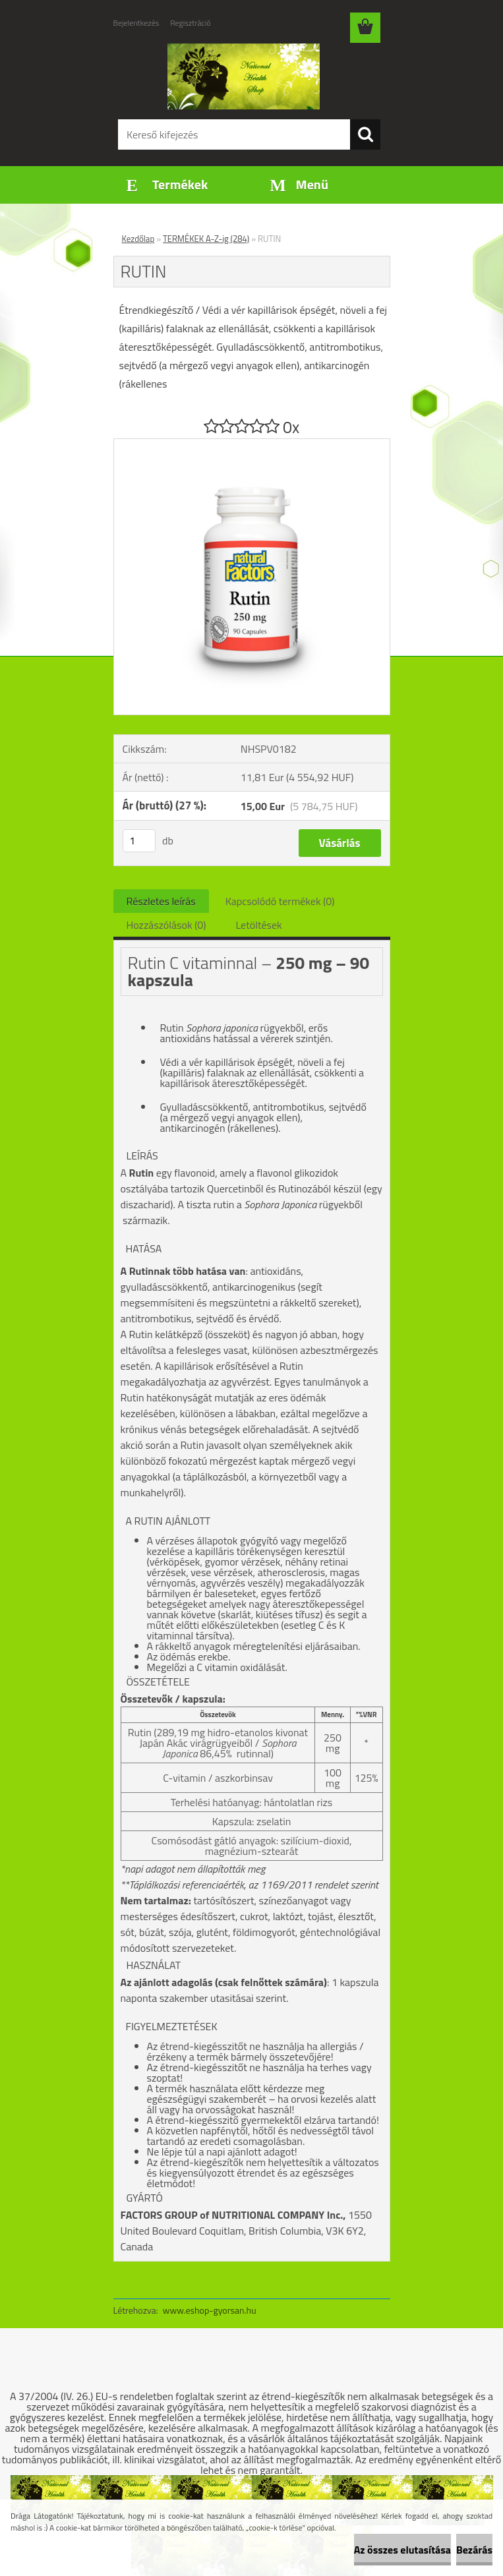  I want to click on www.eshop-gyorsan.hu, so click(209, 2310).